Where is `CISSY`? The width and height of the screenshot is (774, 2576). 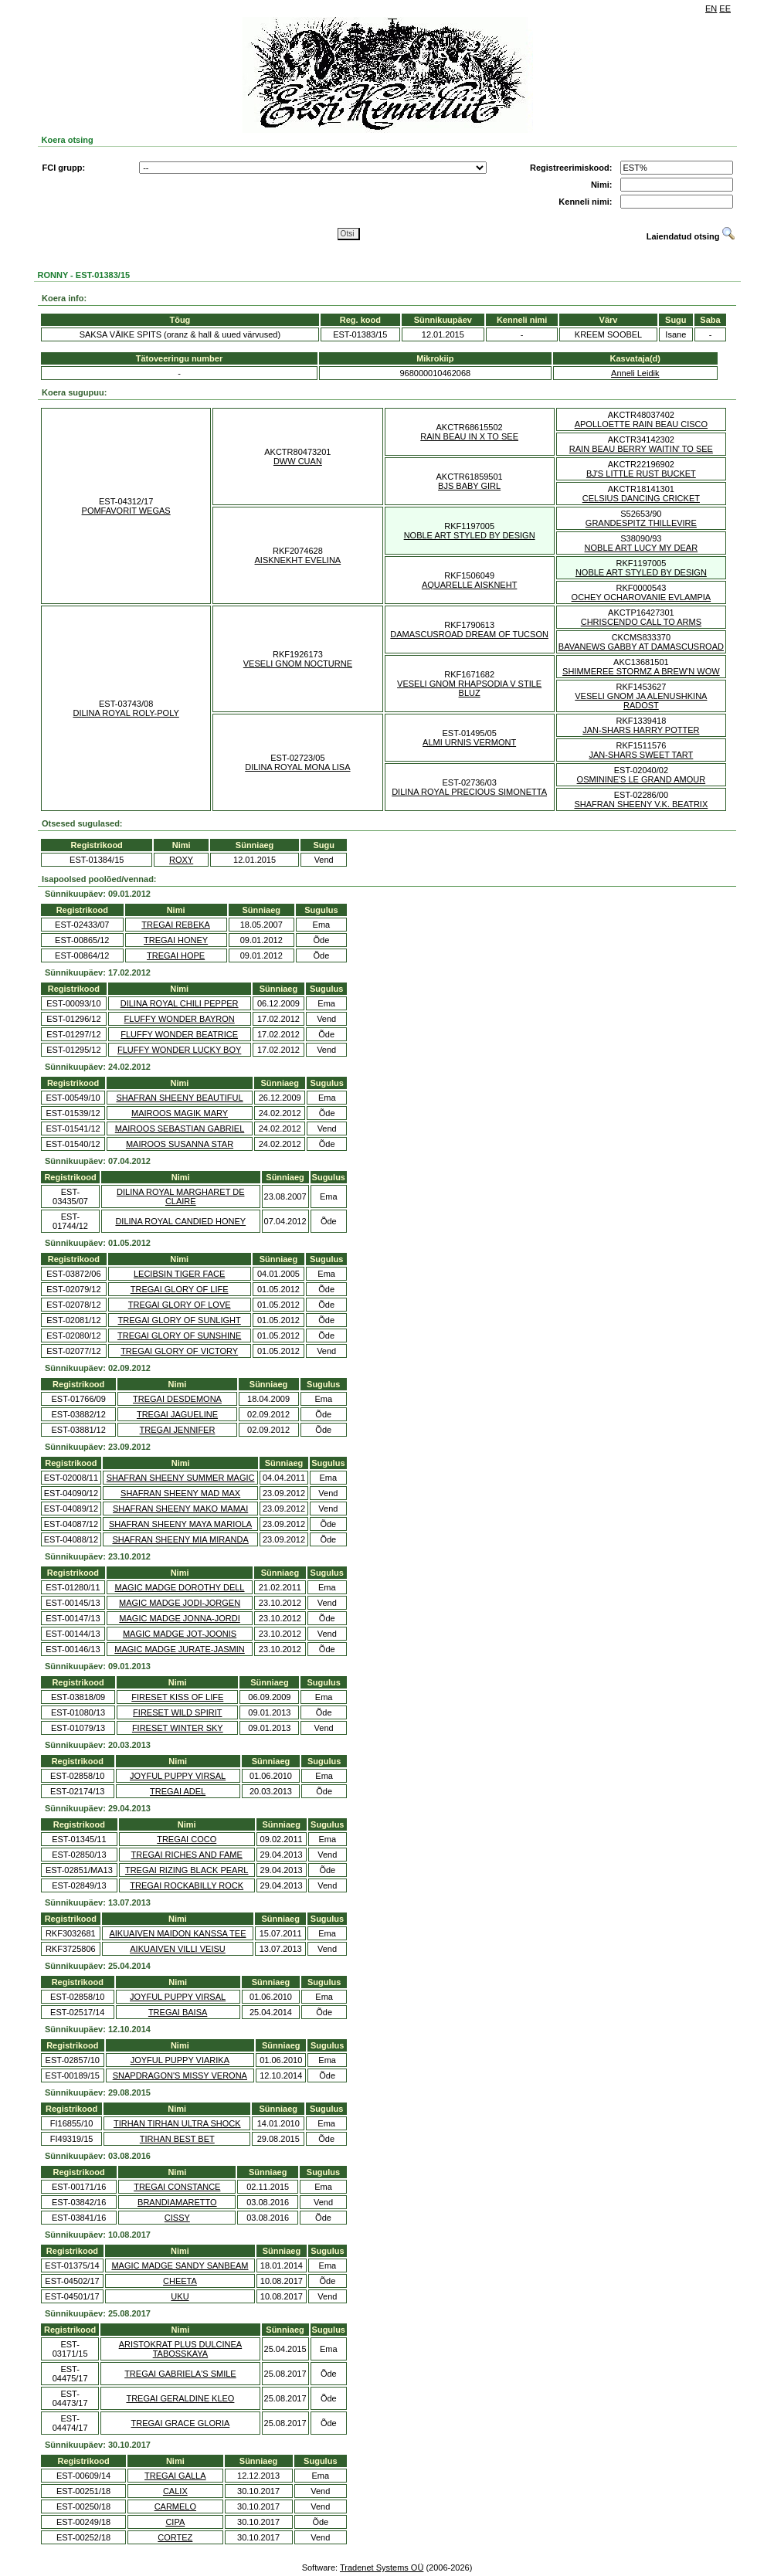
CISSY is located at coordinates (177, 2217).